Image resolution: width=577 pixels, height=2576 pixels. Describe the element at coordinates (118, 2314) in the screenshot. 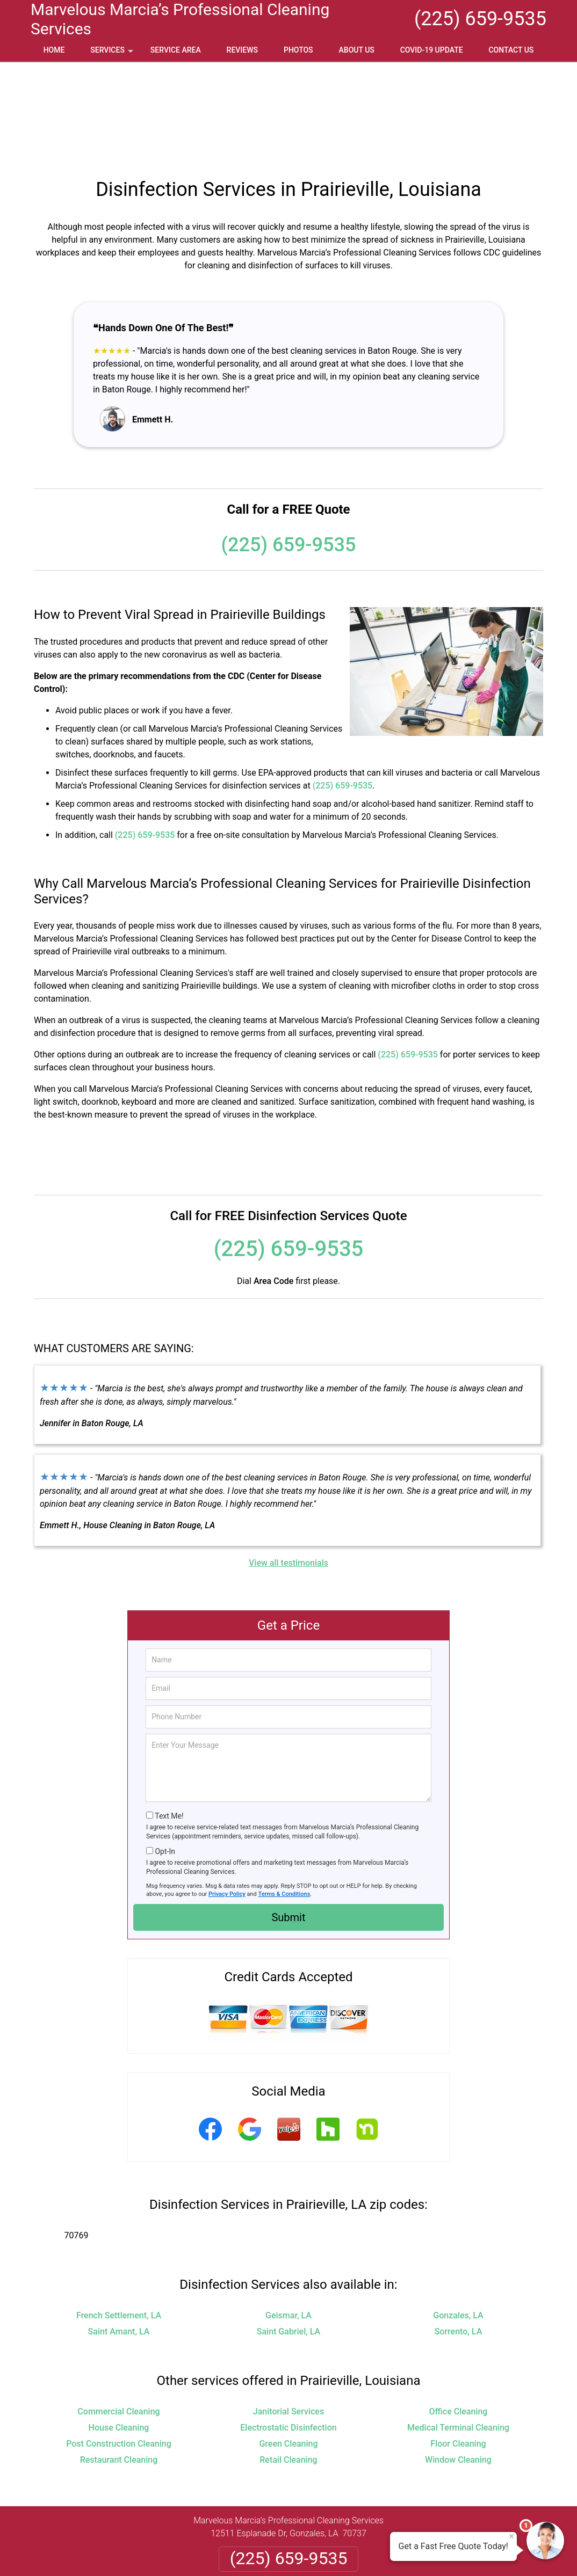

I see `Commercial Cleaning` at that location.